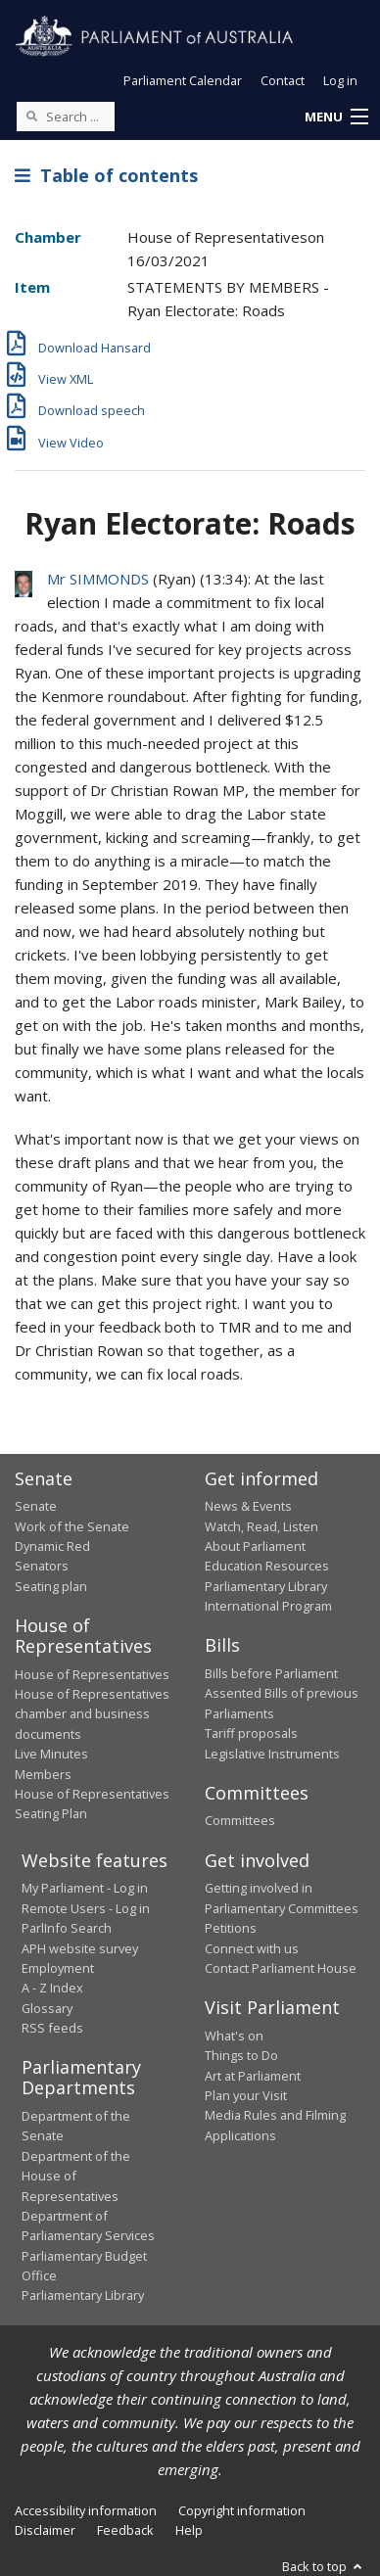  What do you see at coordinates (31, 115) in the screenshot?
I see `[Perform a search]` at bounding box center [31, 115].